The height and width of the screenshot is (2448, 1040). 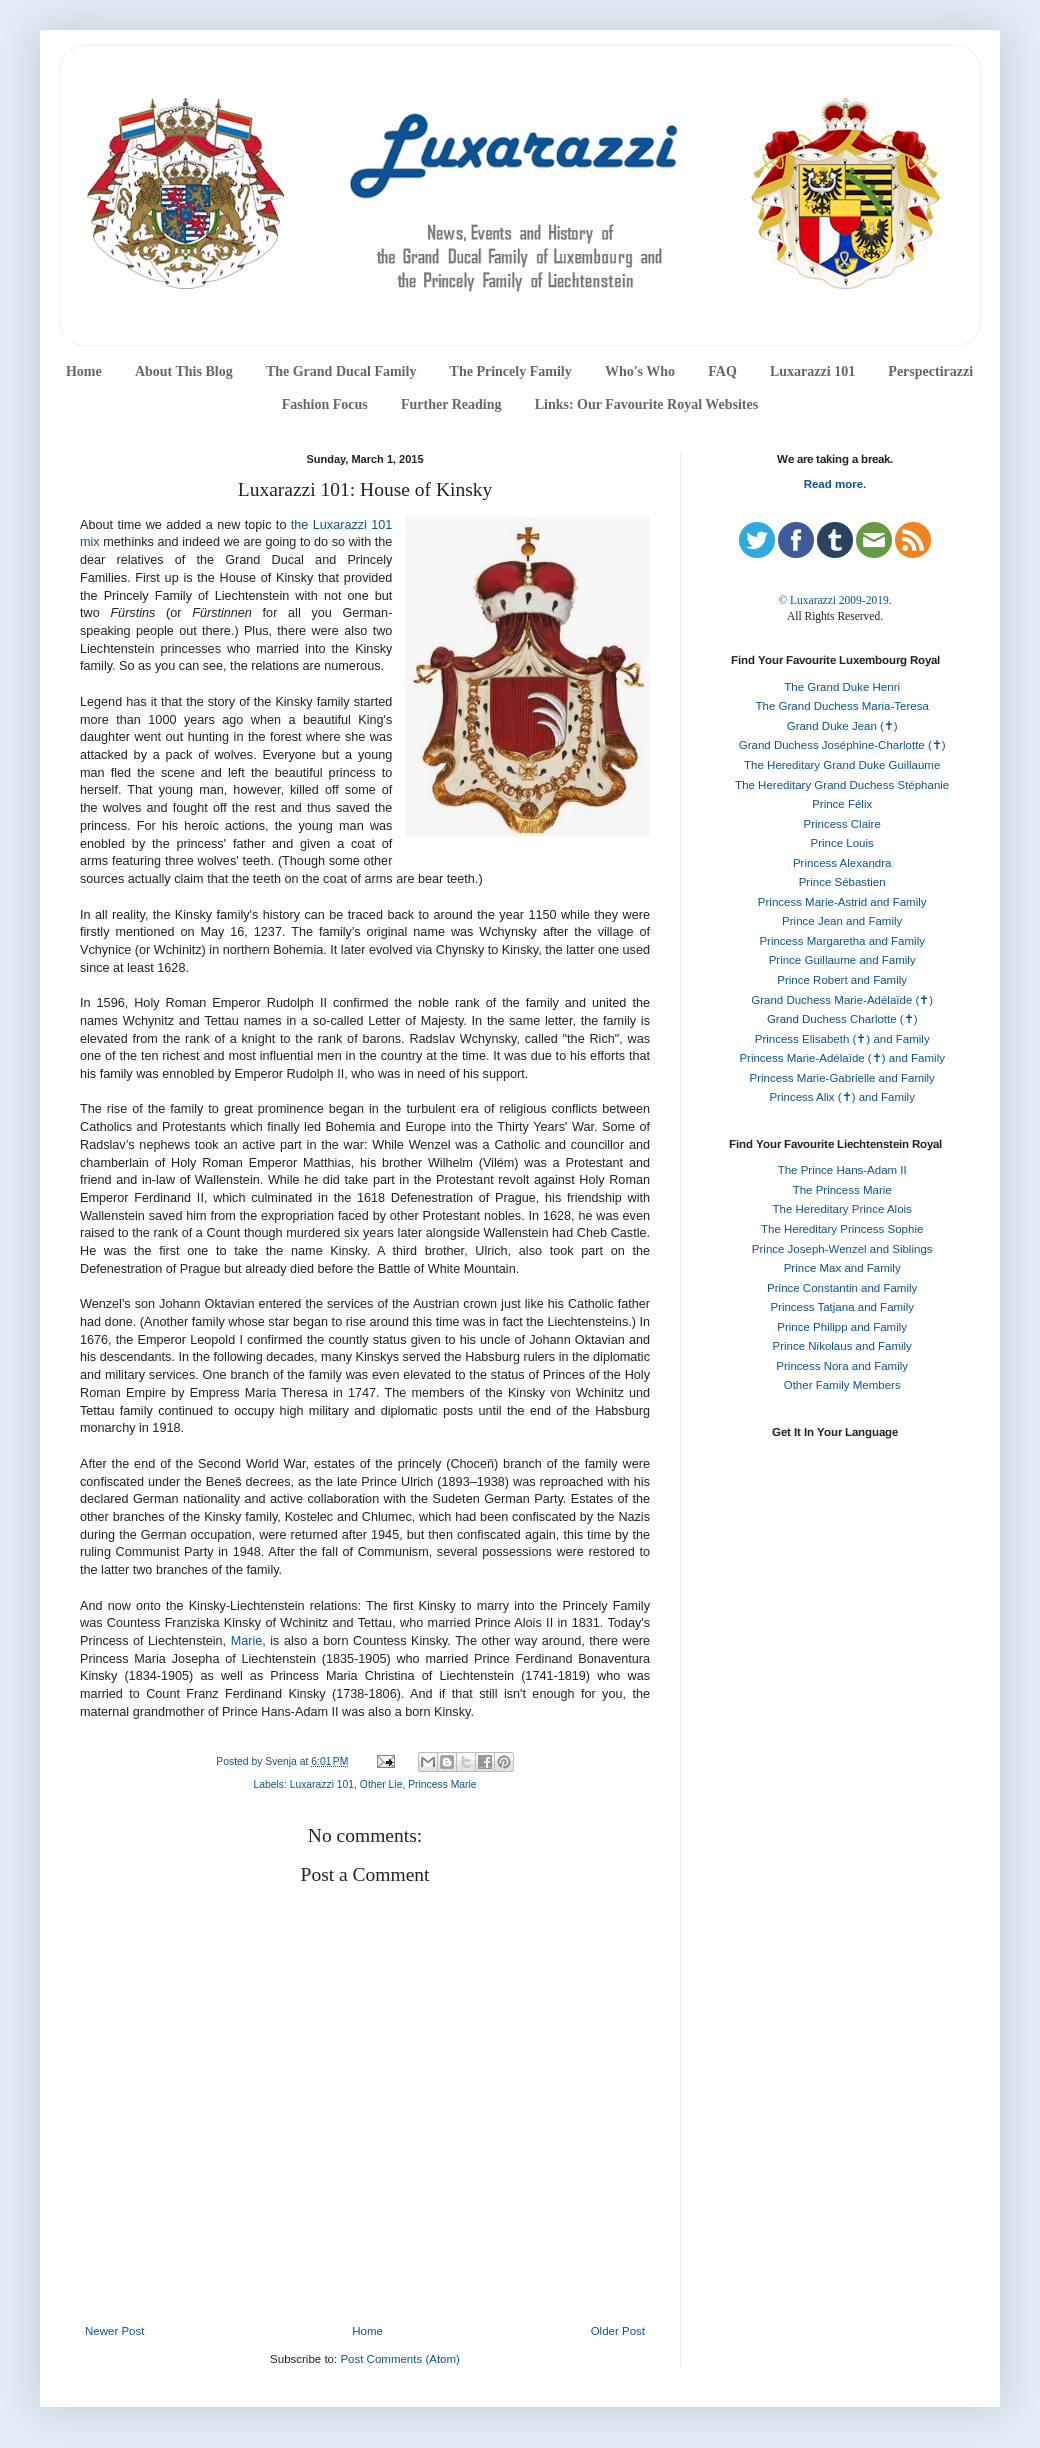 I want to click on FAQ, so click(x=722, y=371).